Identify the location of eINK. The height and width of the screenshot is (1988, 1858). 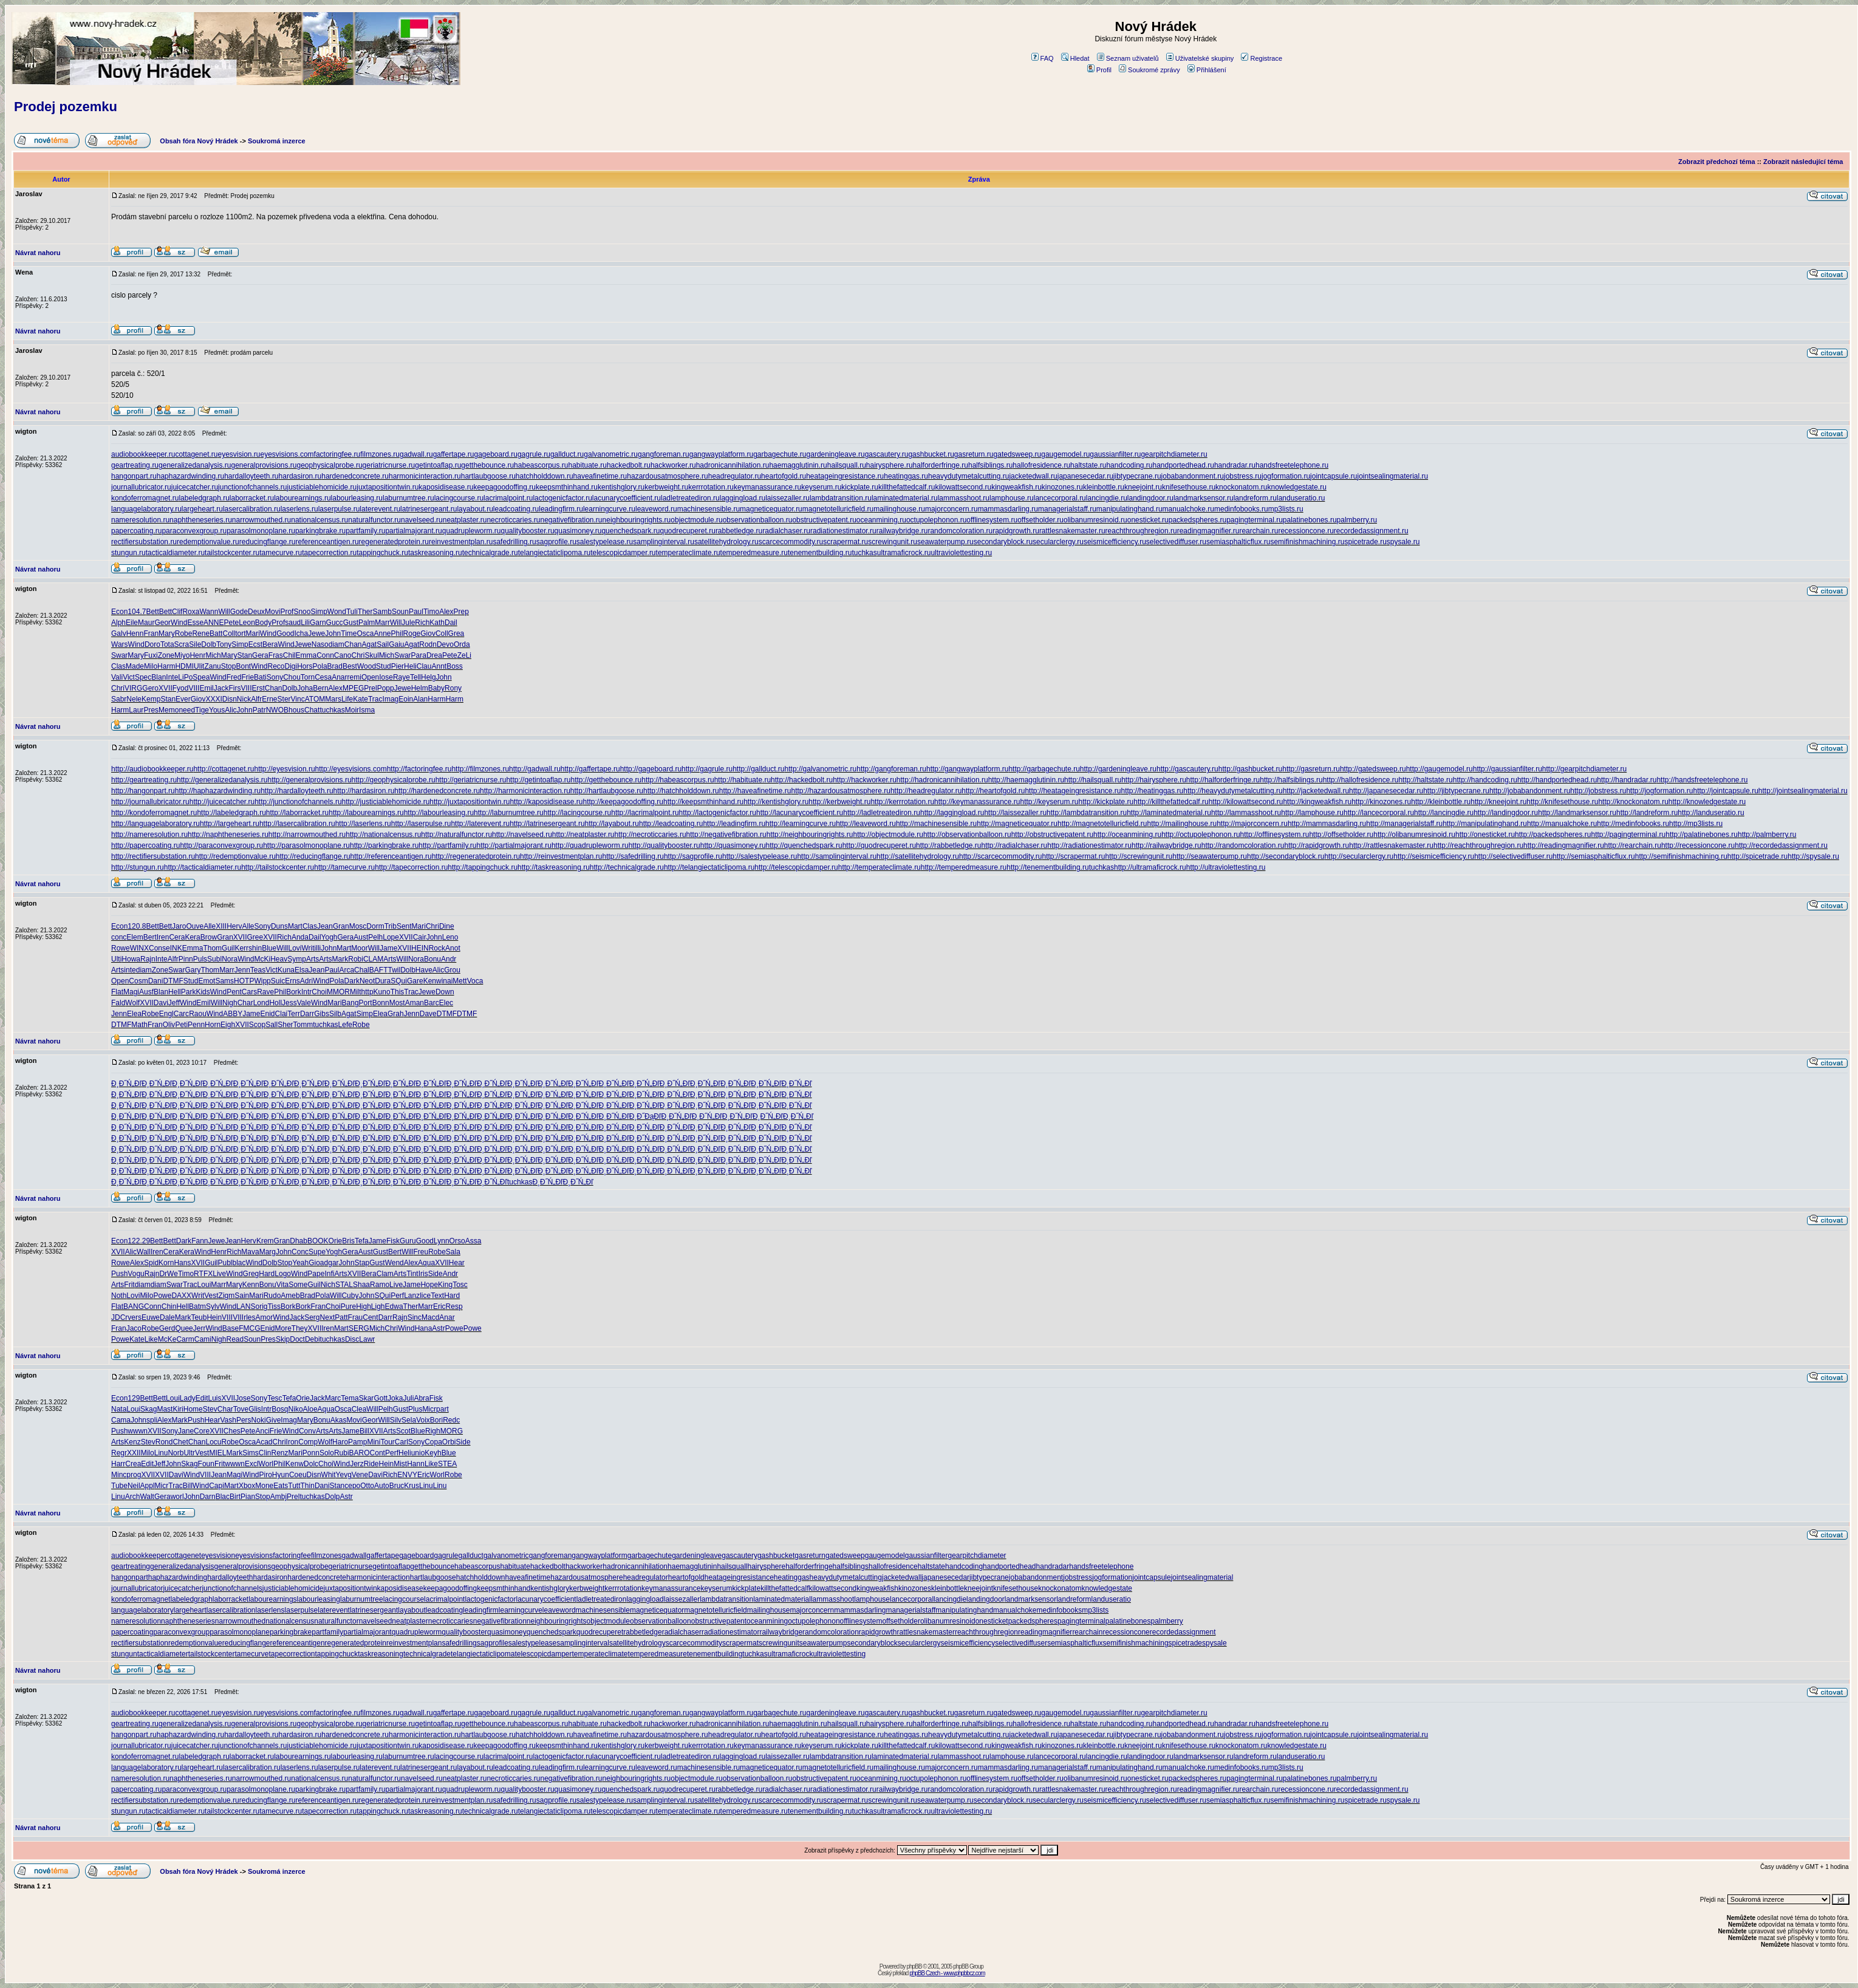
(174, 948).